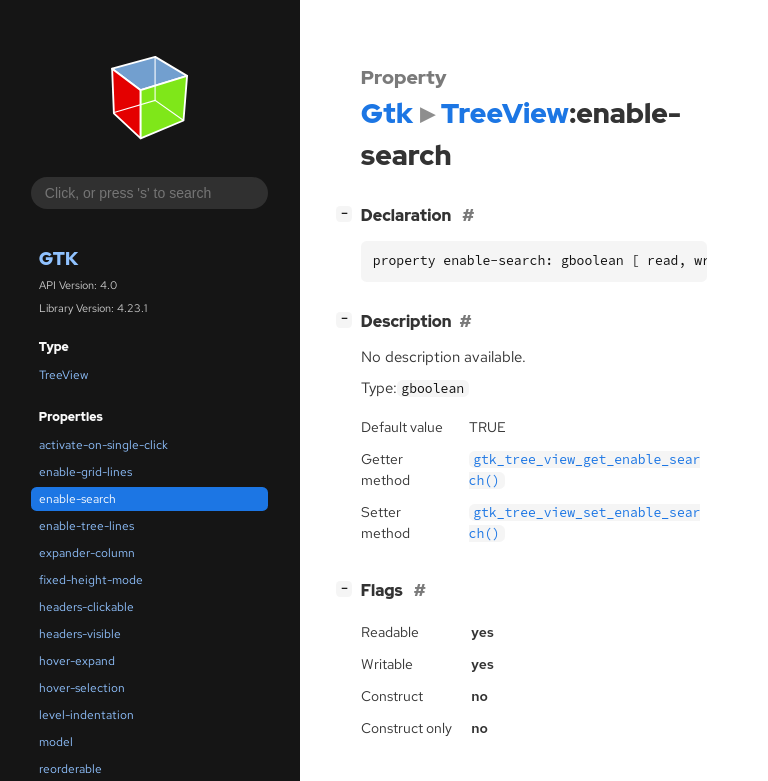 This screenshot has width=768, height=781. I want to click on Gtk, so click(58, 258).